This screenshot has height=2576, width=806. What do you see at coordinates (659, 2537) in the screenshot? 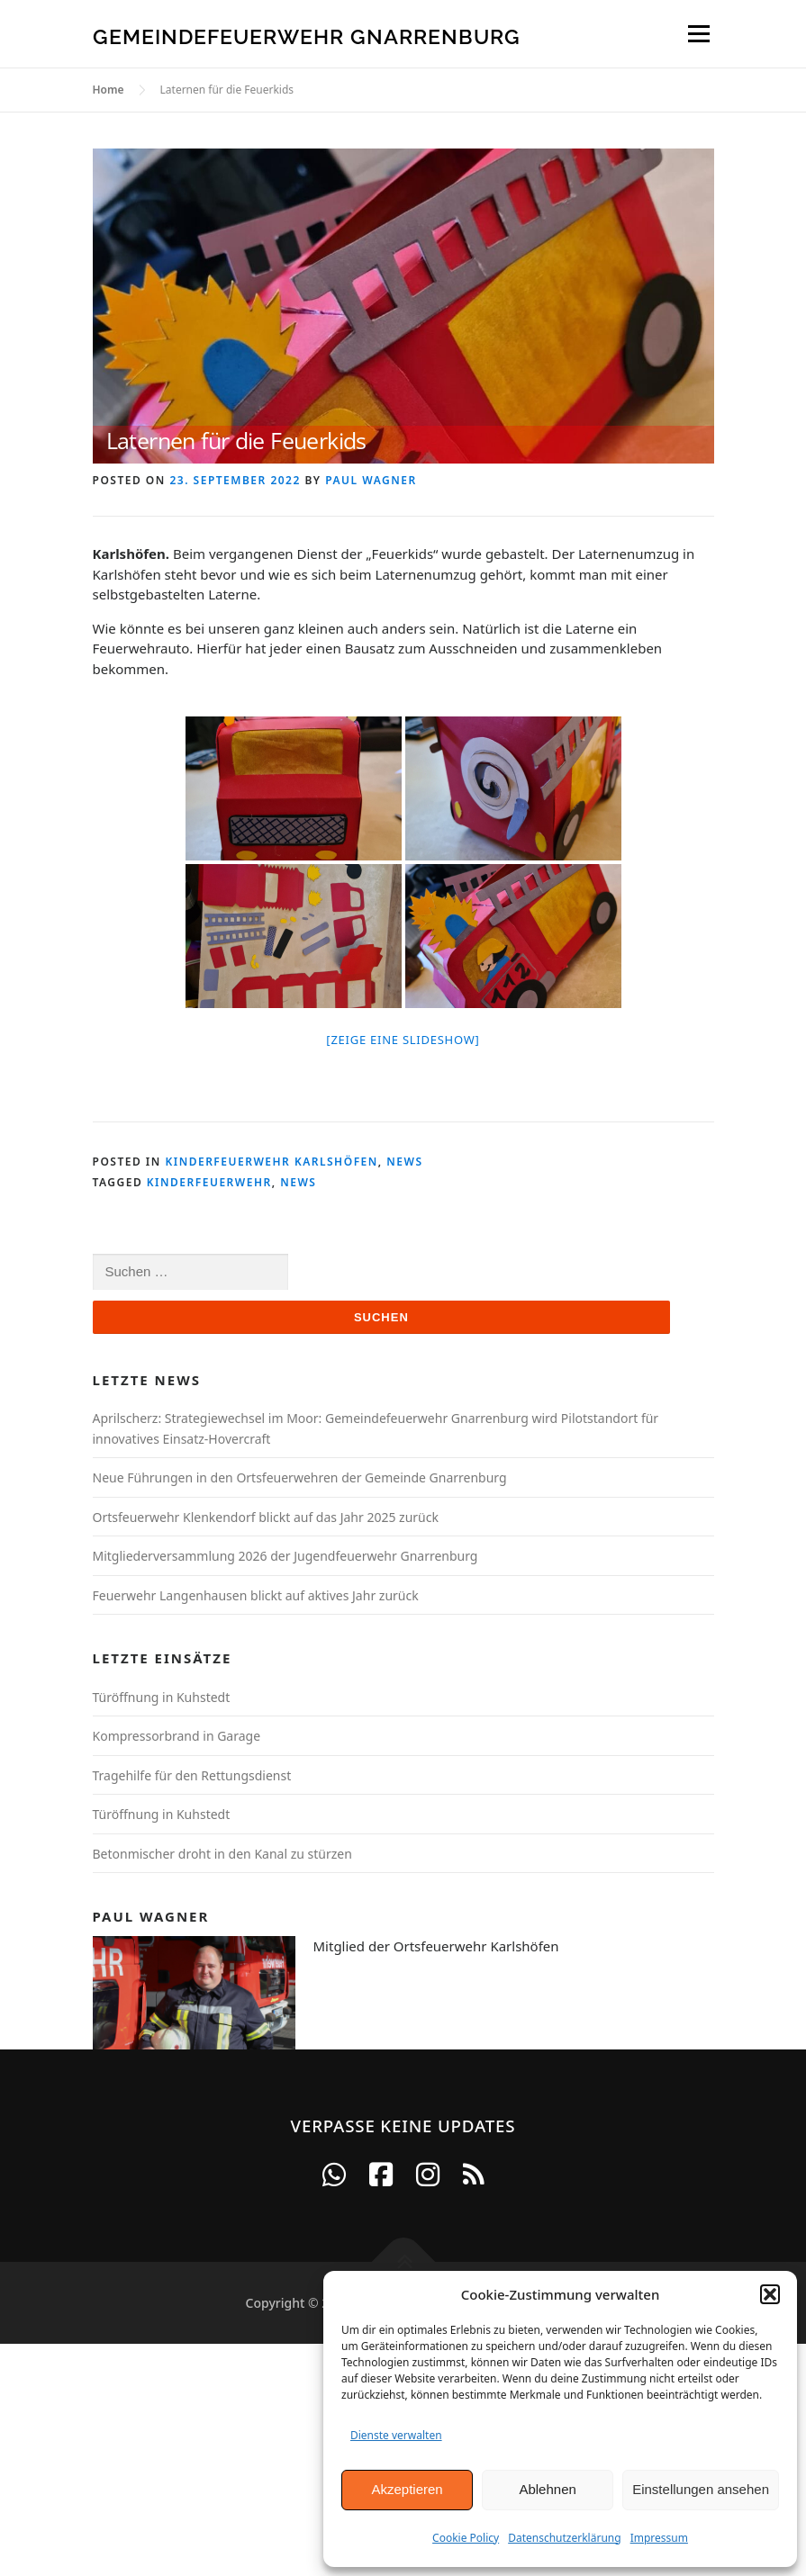
I see `Impressum` at bounding box center [659, 2537].